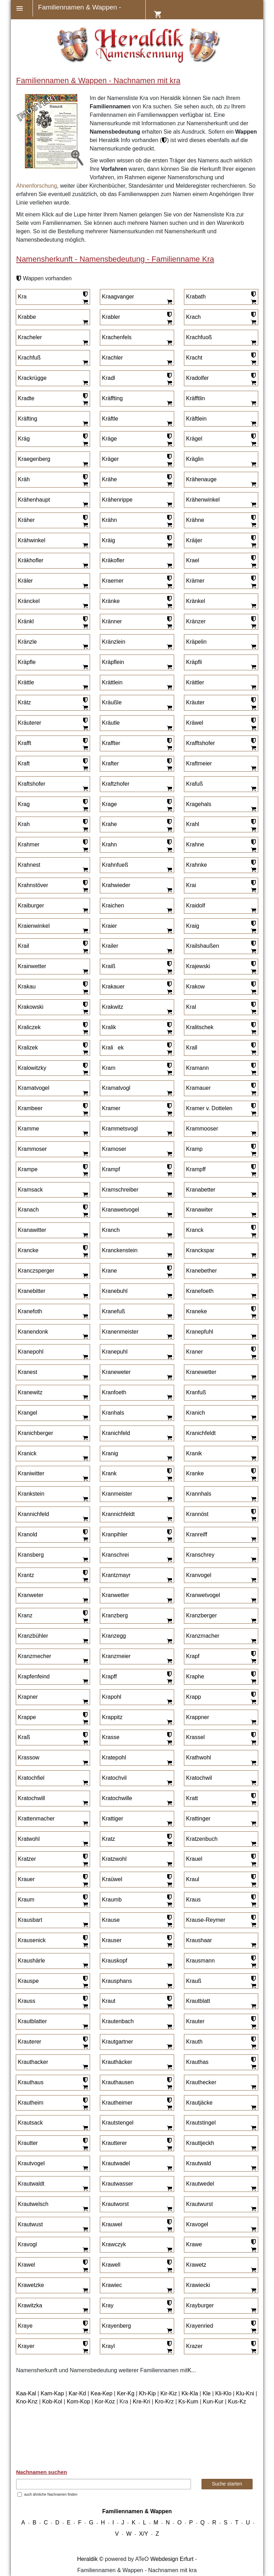  I want to click on Kramp, so click(194, 1149).